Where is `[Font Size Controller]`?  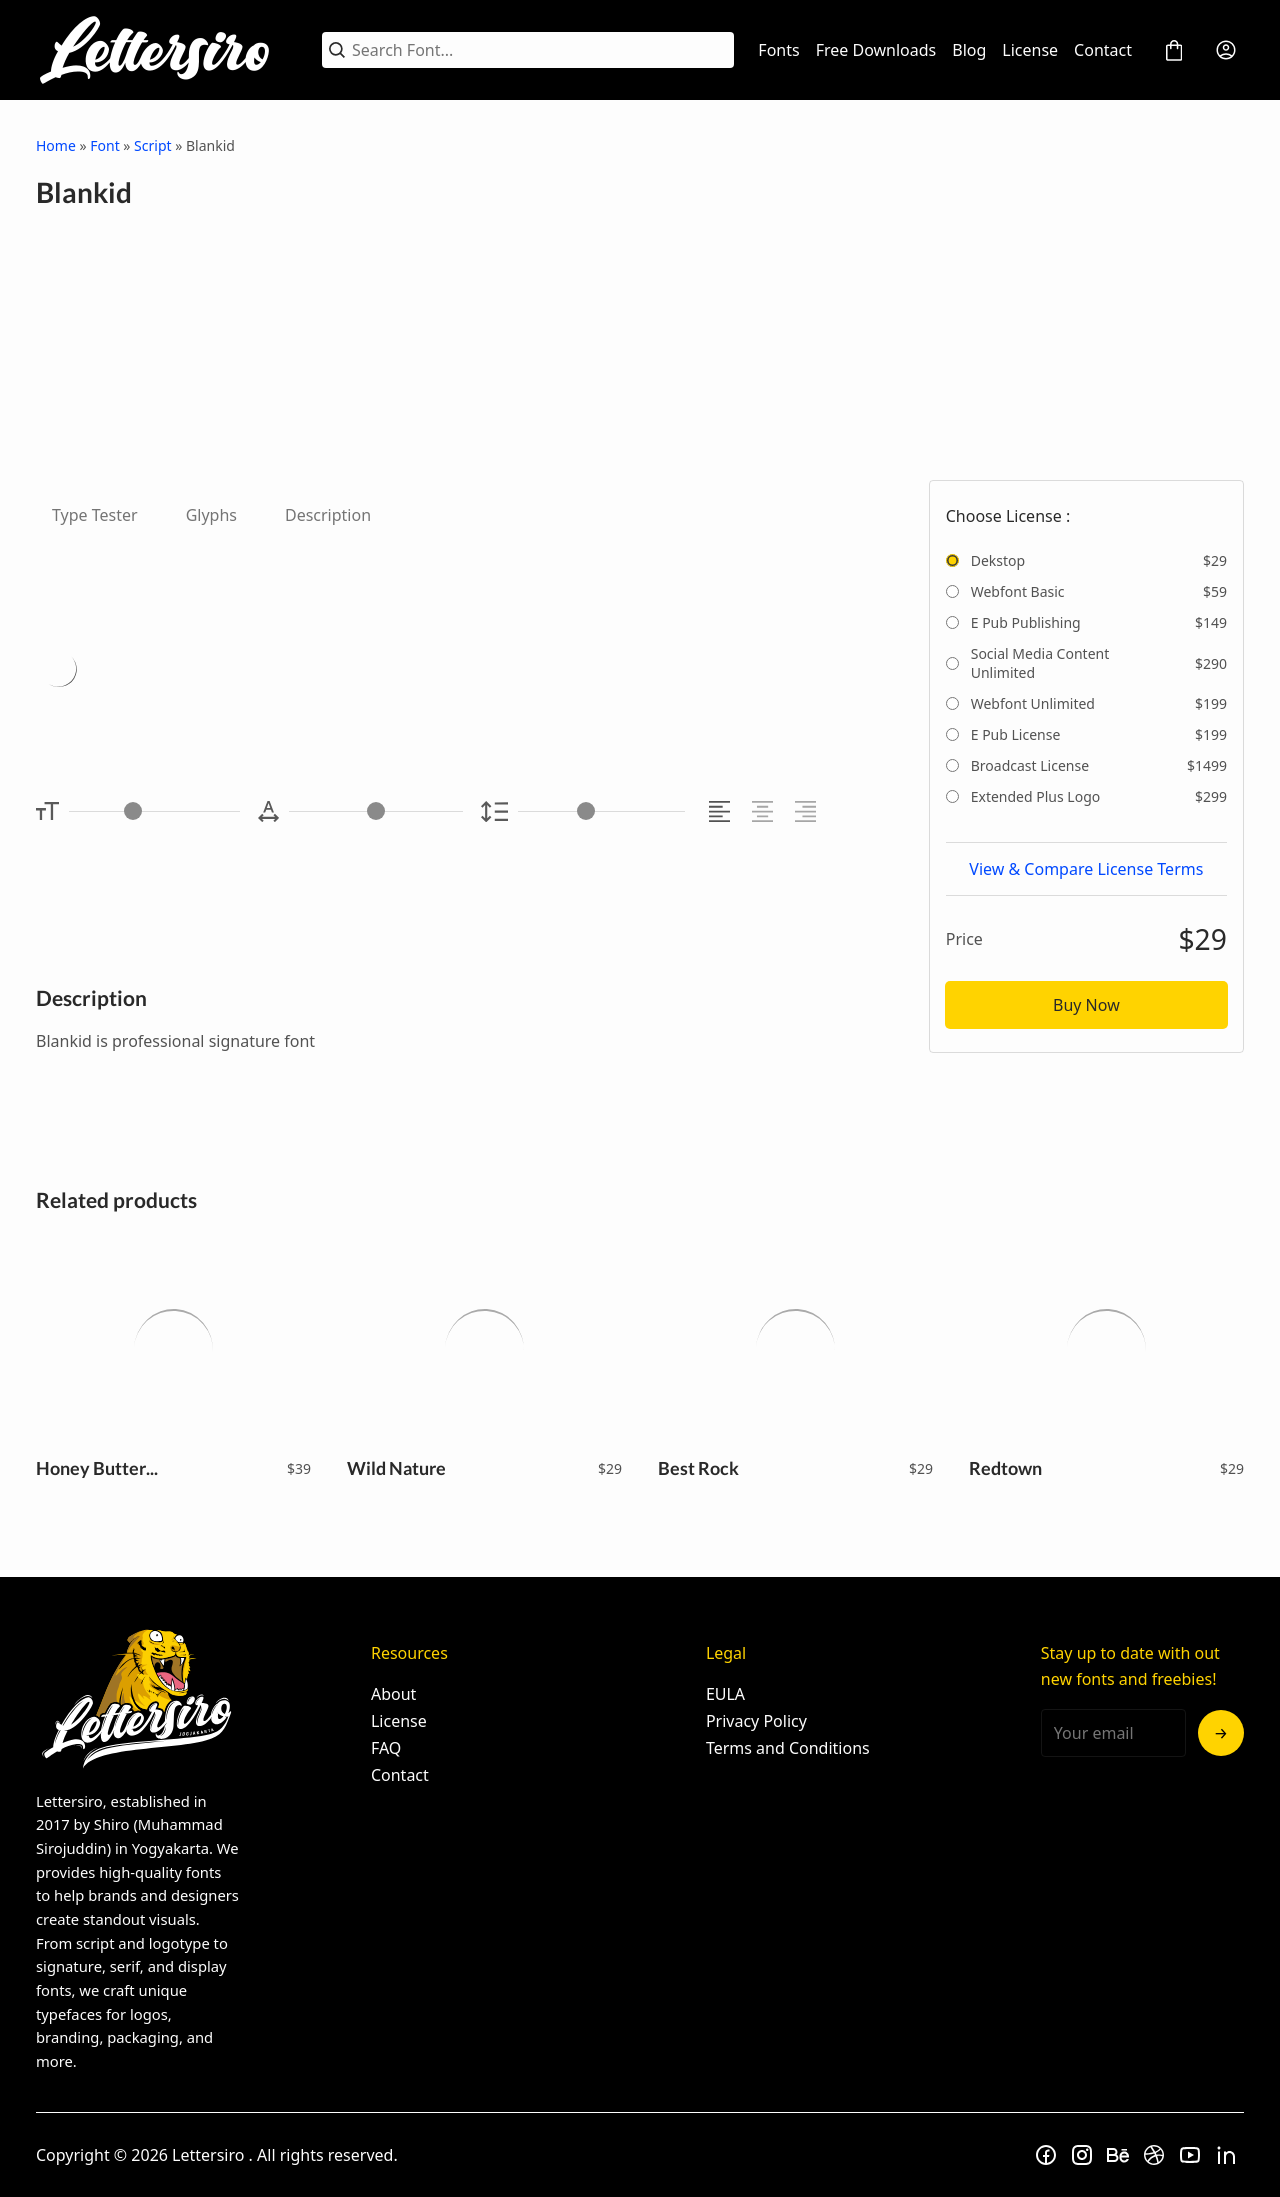
[Font Size Controller] is located at coordinates (154, 811).